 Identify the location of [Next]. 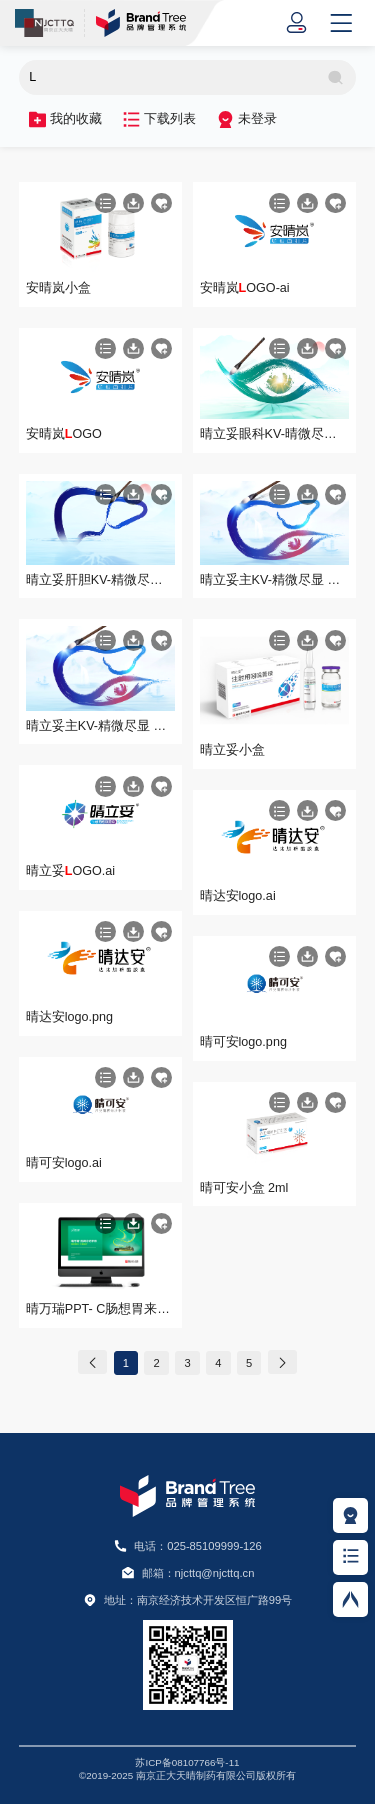
(282, 1362).